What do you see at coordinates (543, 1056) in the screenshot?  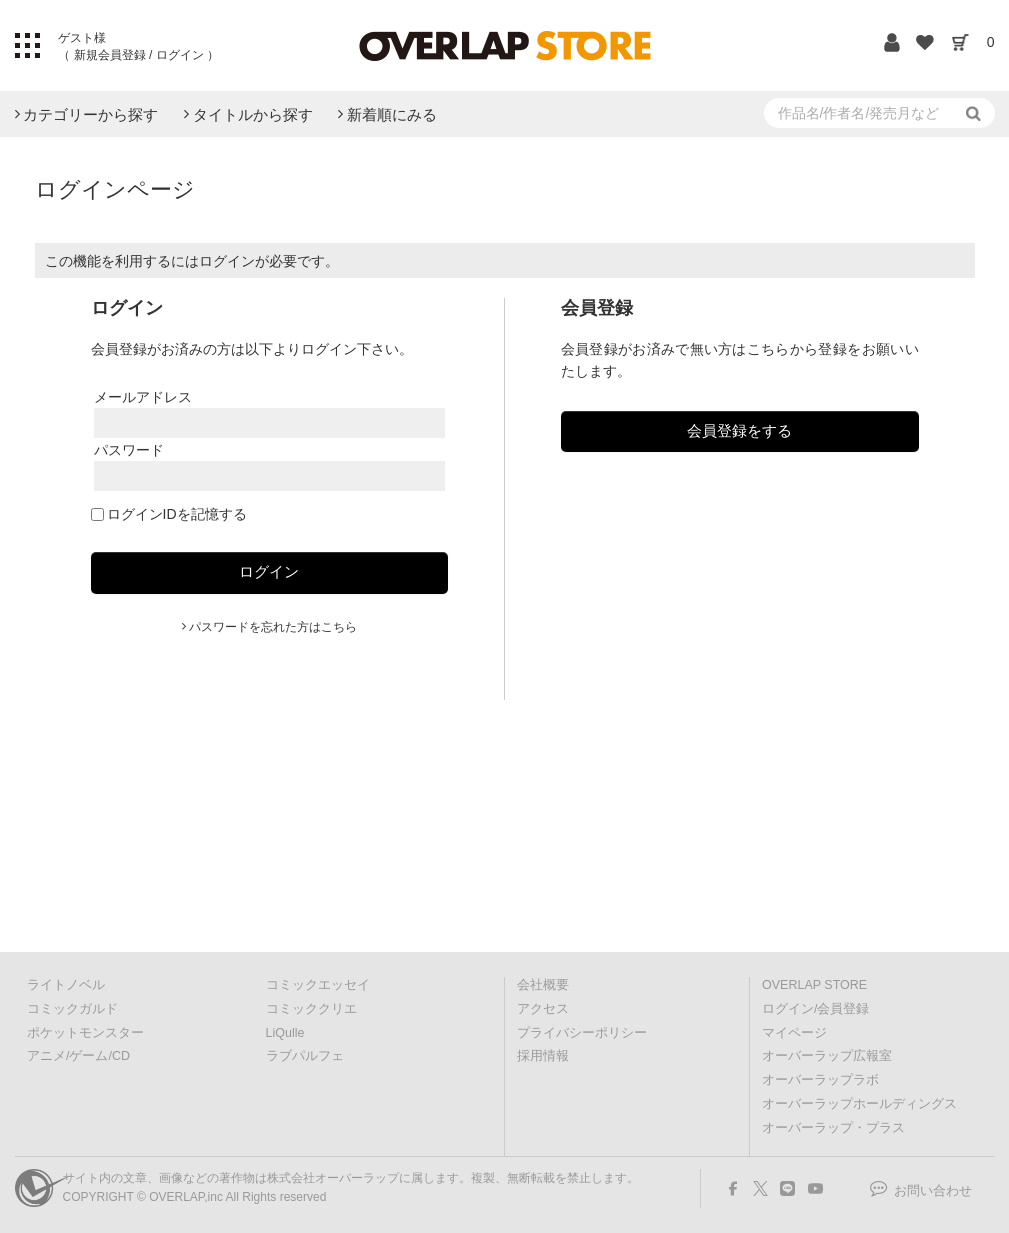 I see `採用情報` at bounding box center [543, 1056].